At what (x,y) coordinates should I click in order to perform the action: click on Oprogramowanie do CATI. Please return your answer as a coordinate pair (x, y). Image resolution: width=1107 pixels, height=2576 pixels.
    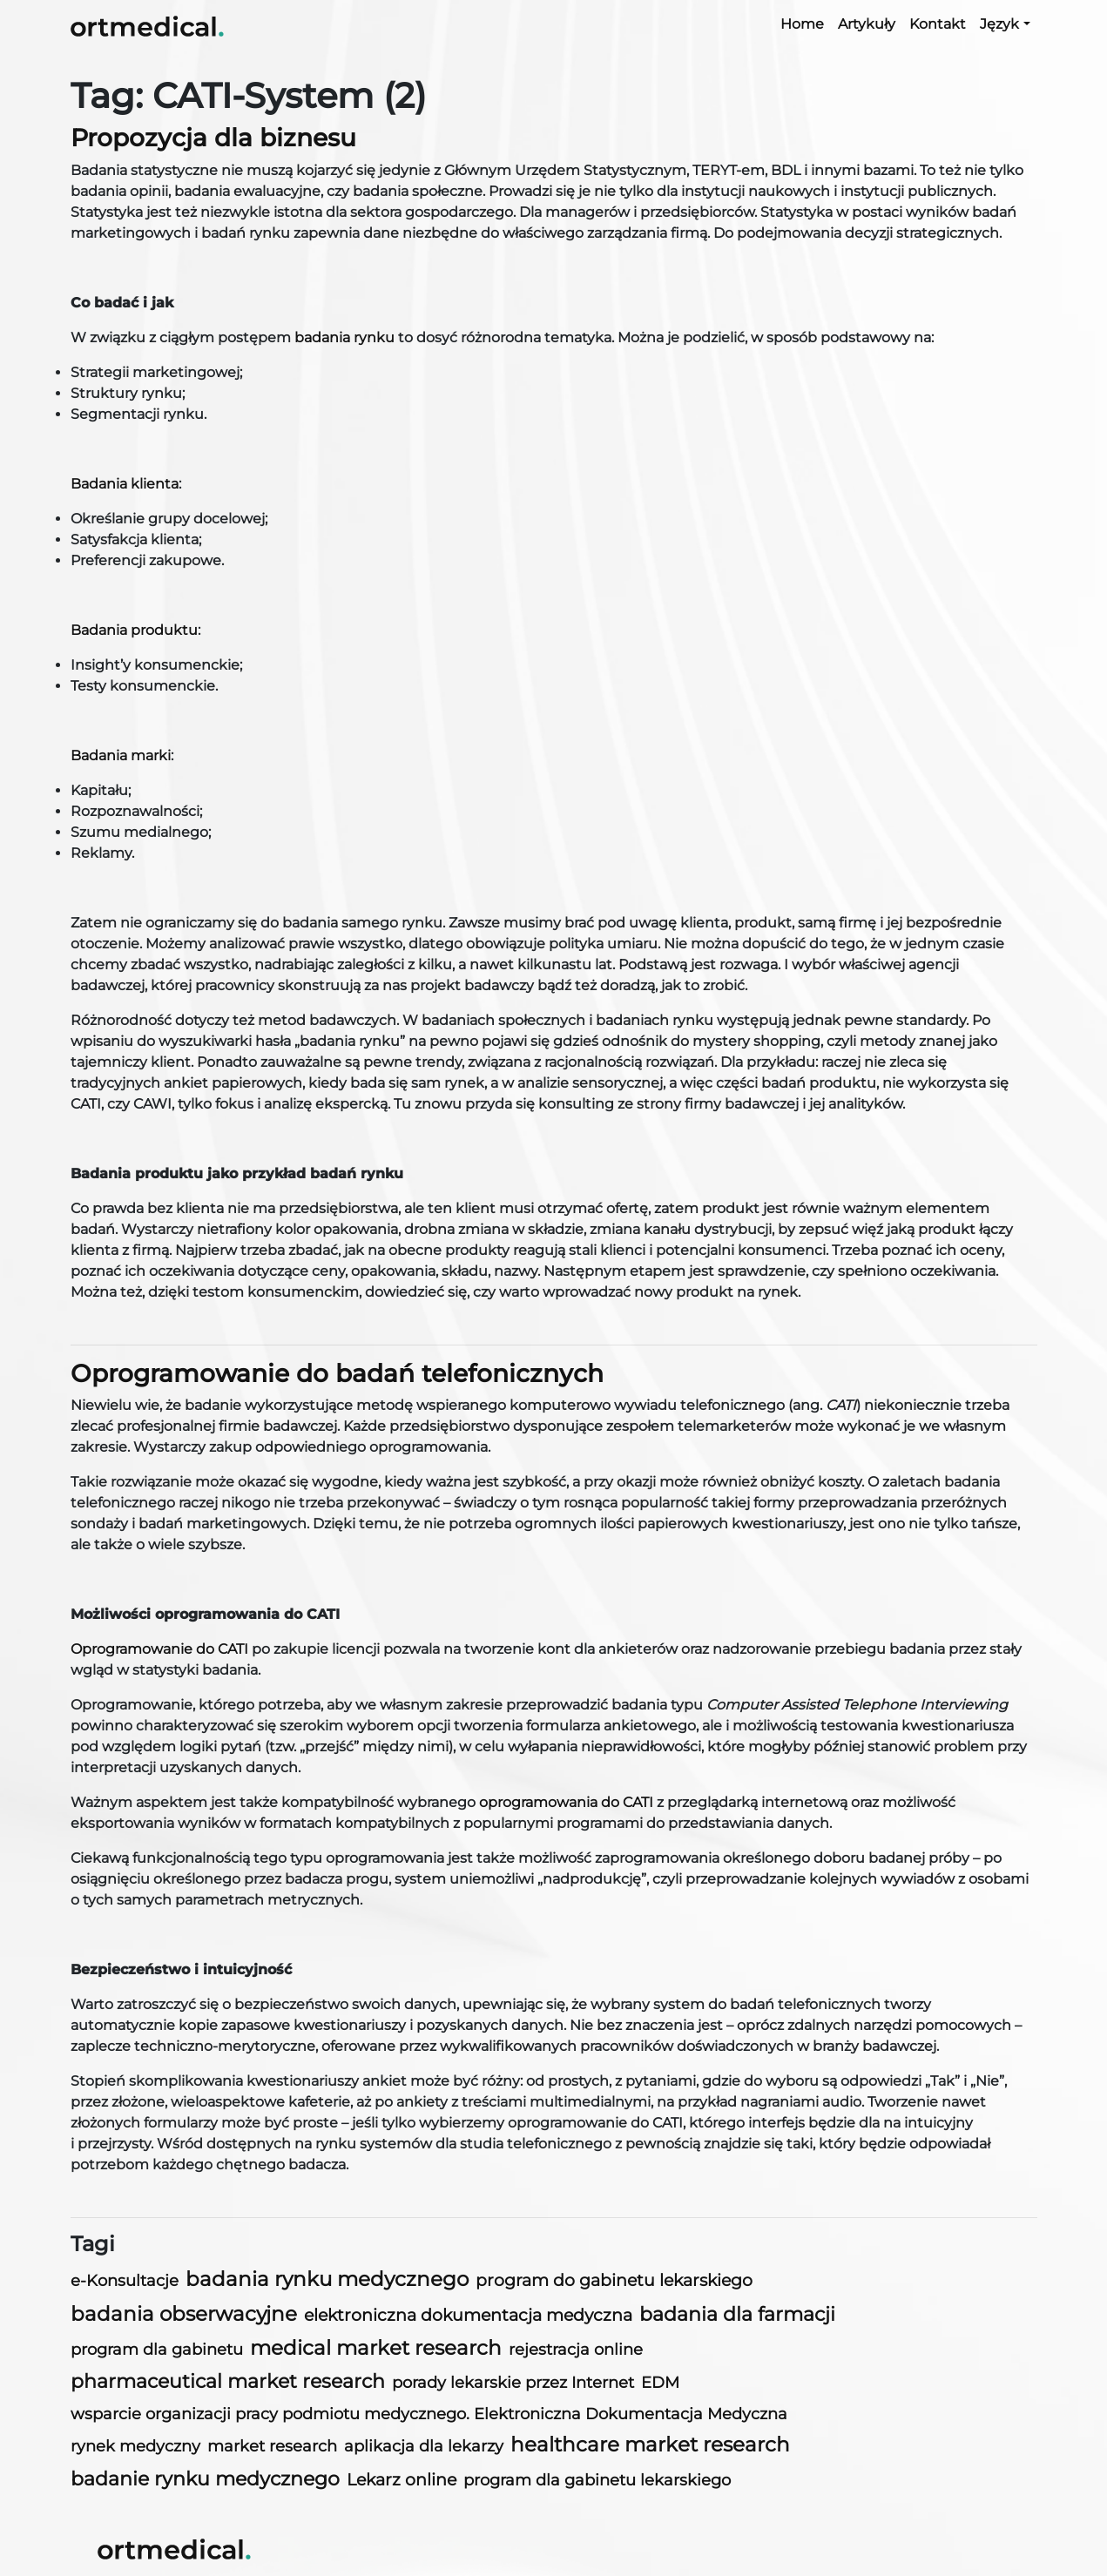
    Looking at the image, I should click on (159, 1649).